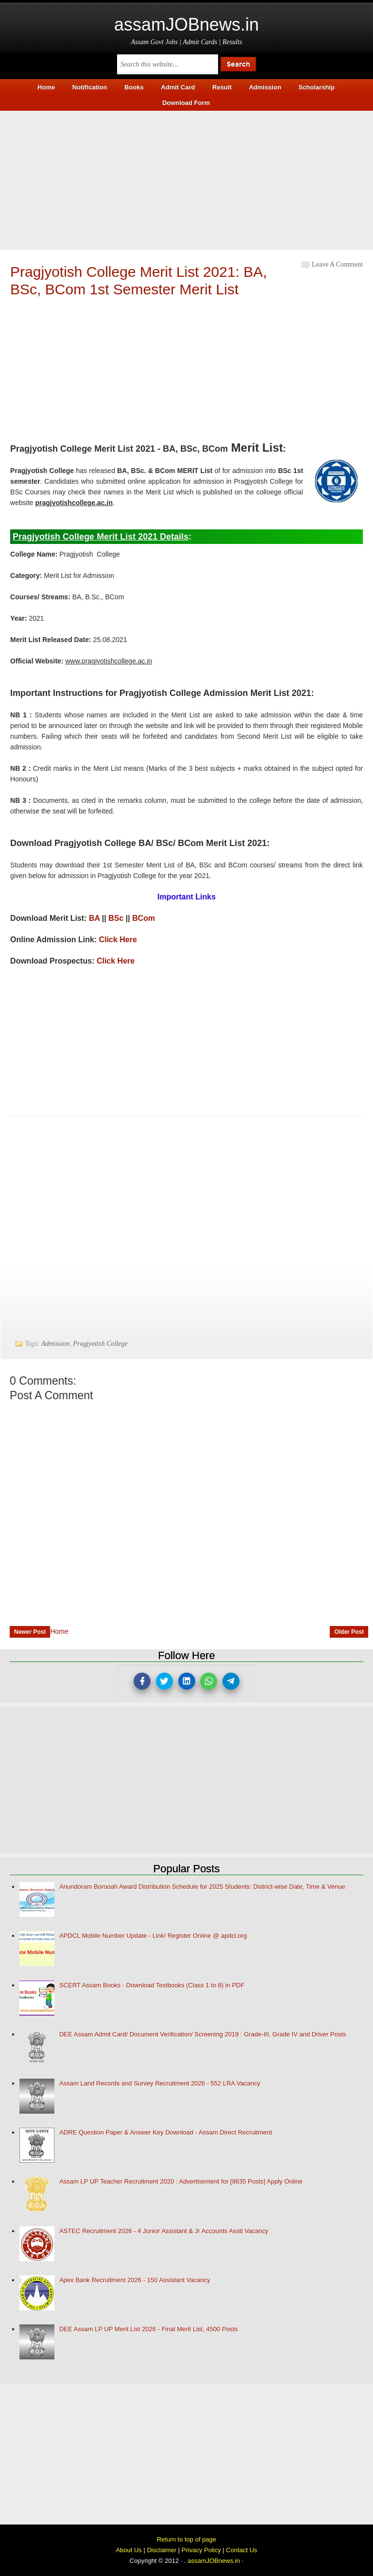 The width and height of the screenshot is (373, 2576). I want to click on Leave a Comment, so click(337, 264).